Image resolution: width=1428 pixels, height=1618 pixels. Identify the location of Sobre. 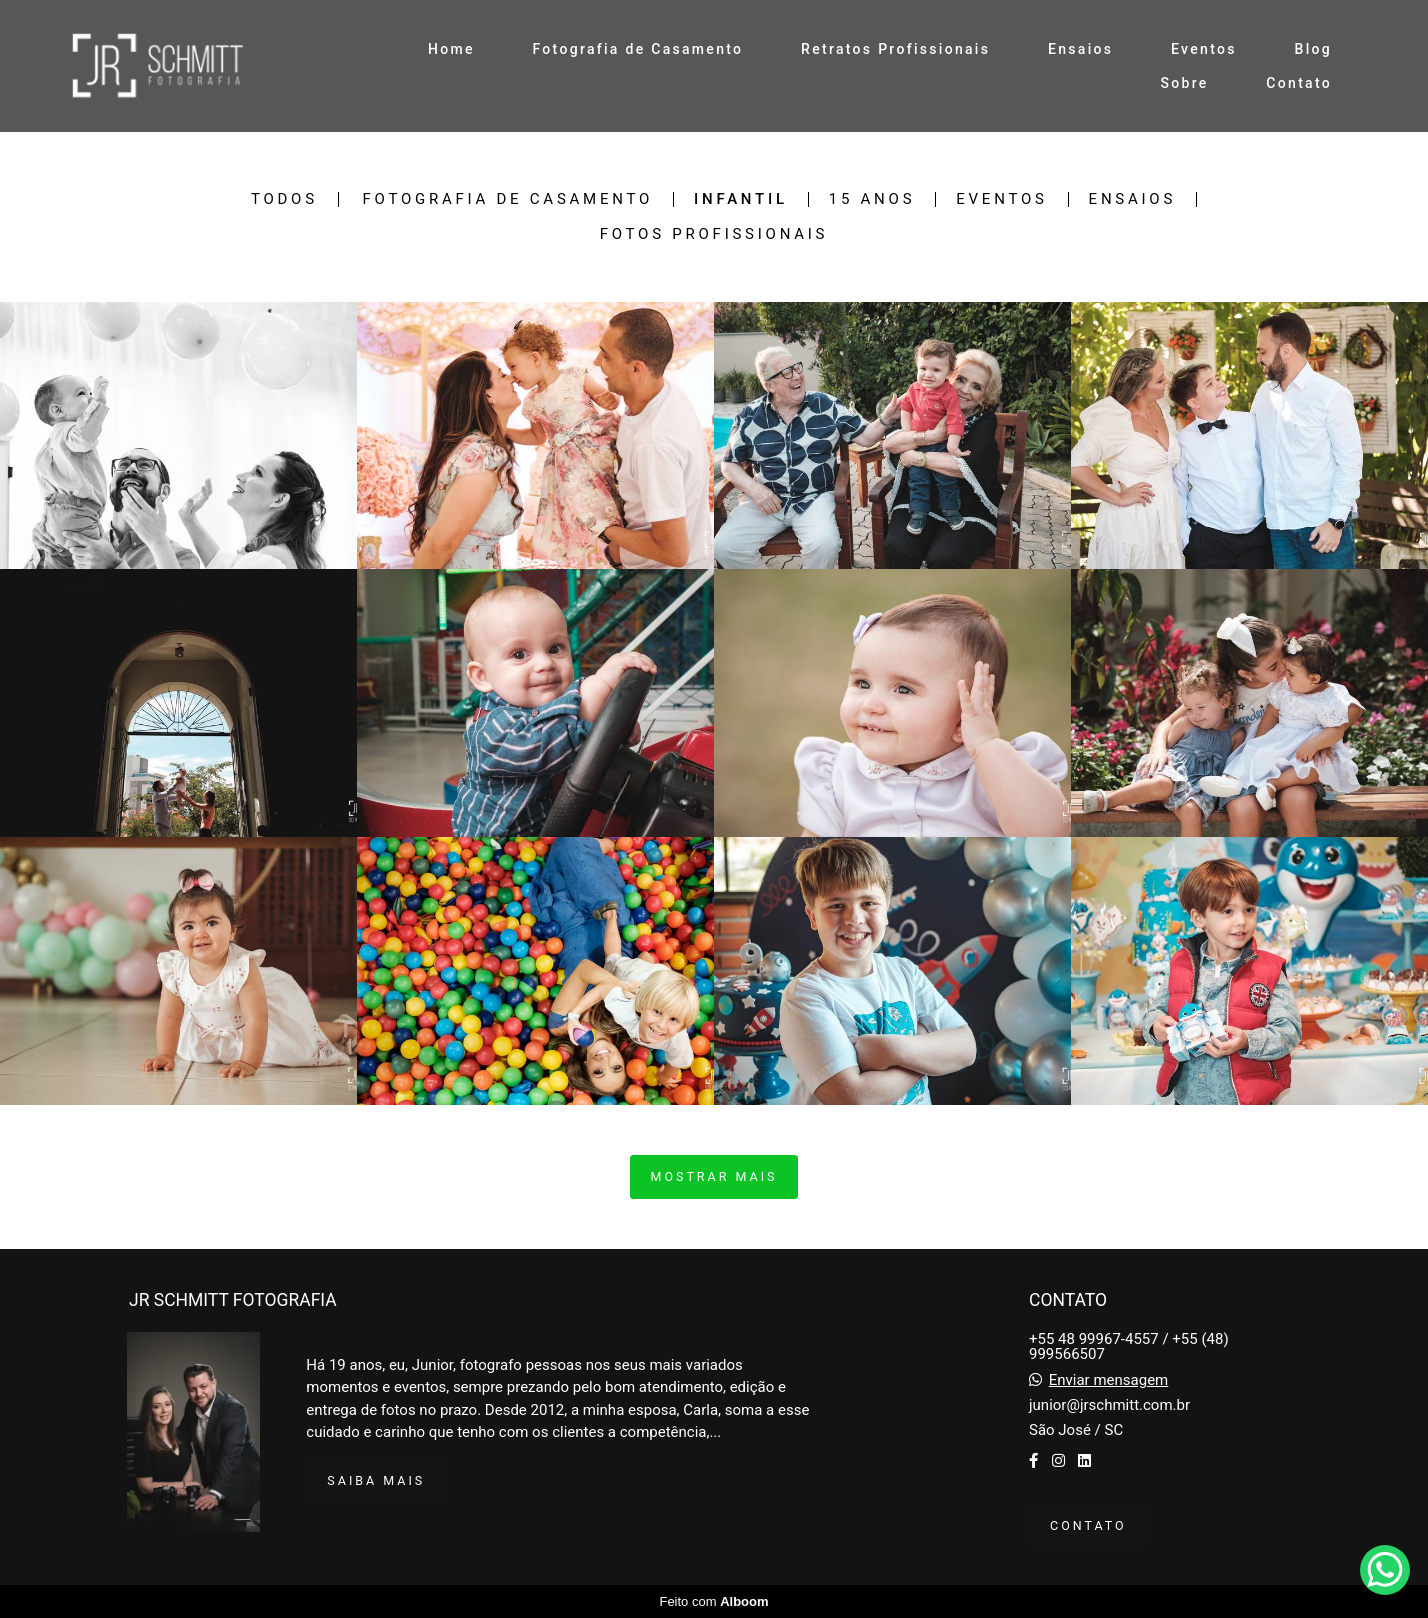
(1184, 83).